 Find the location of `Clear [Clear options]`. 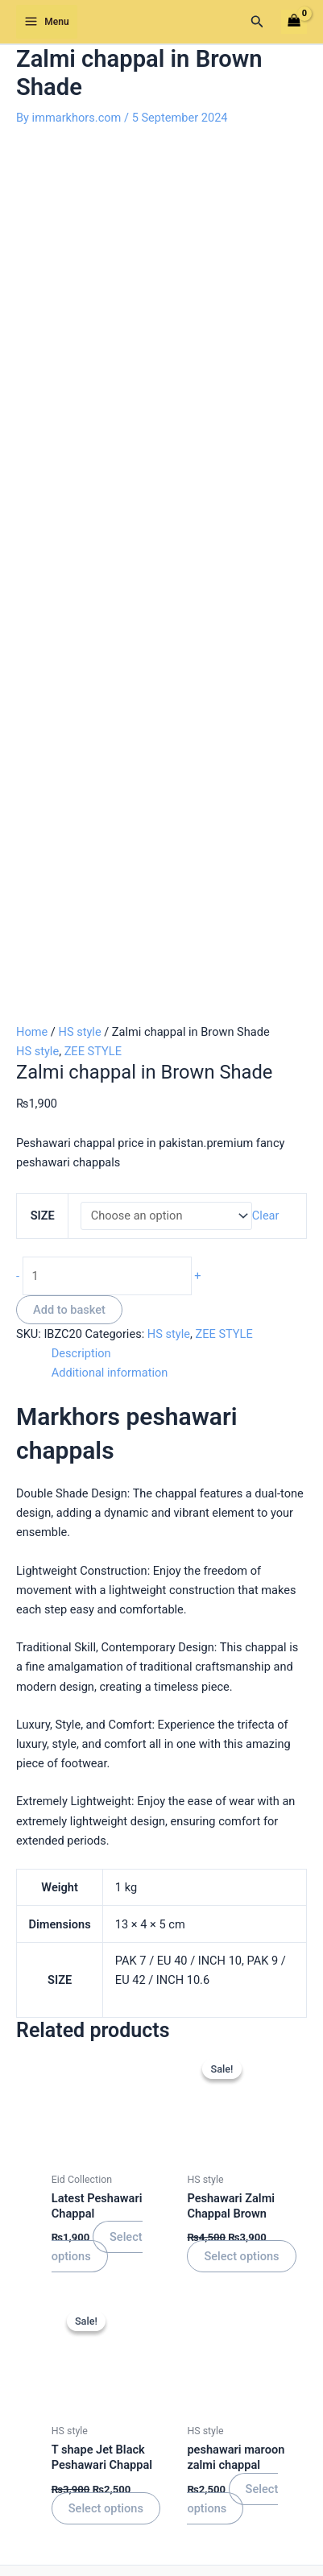

Clear [Clear options] is located at coordinates (266, 404).